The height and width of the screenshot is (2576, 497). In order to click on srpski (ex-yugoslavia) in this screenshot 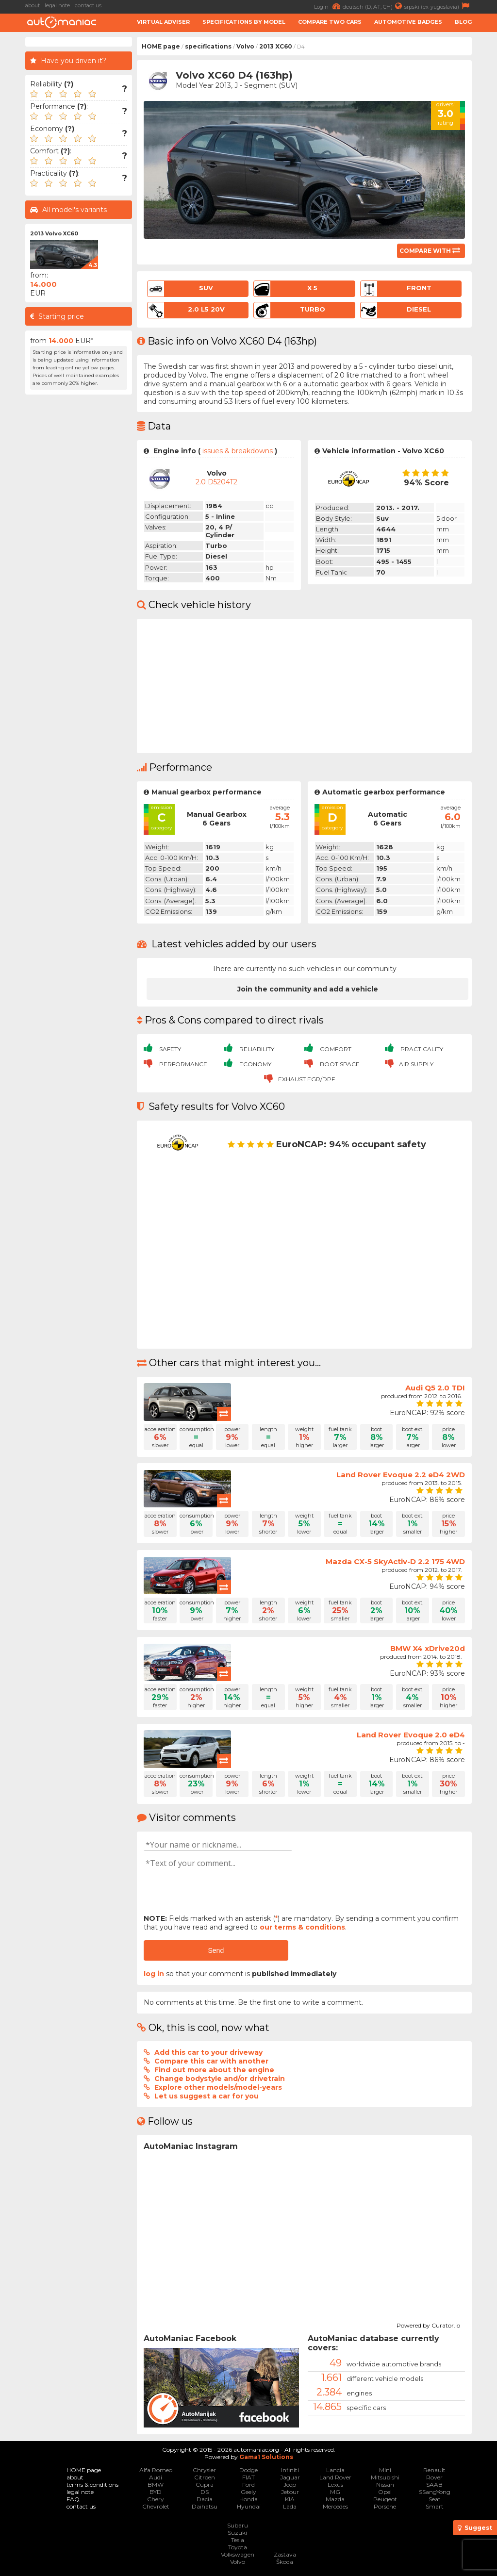, I will do `click(438, 6)`.